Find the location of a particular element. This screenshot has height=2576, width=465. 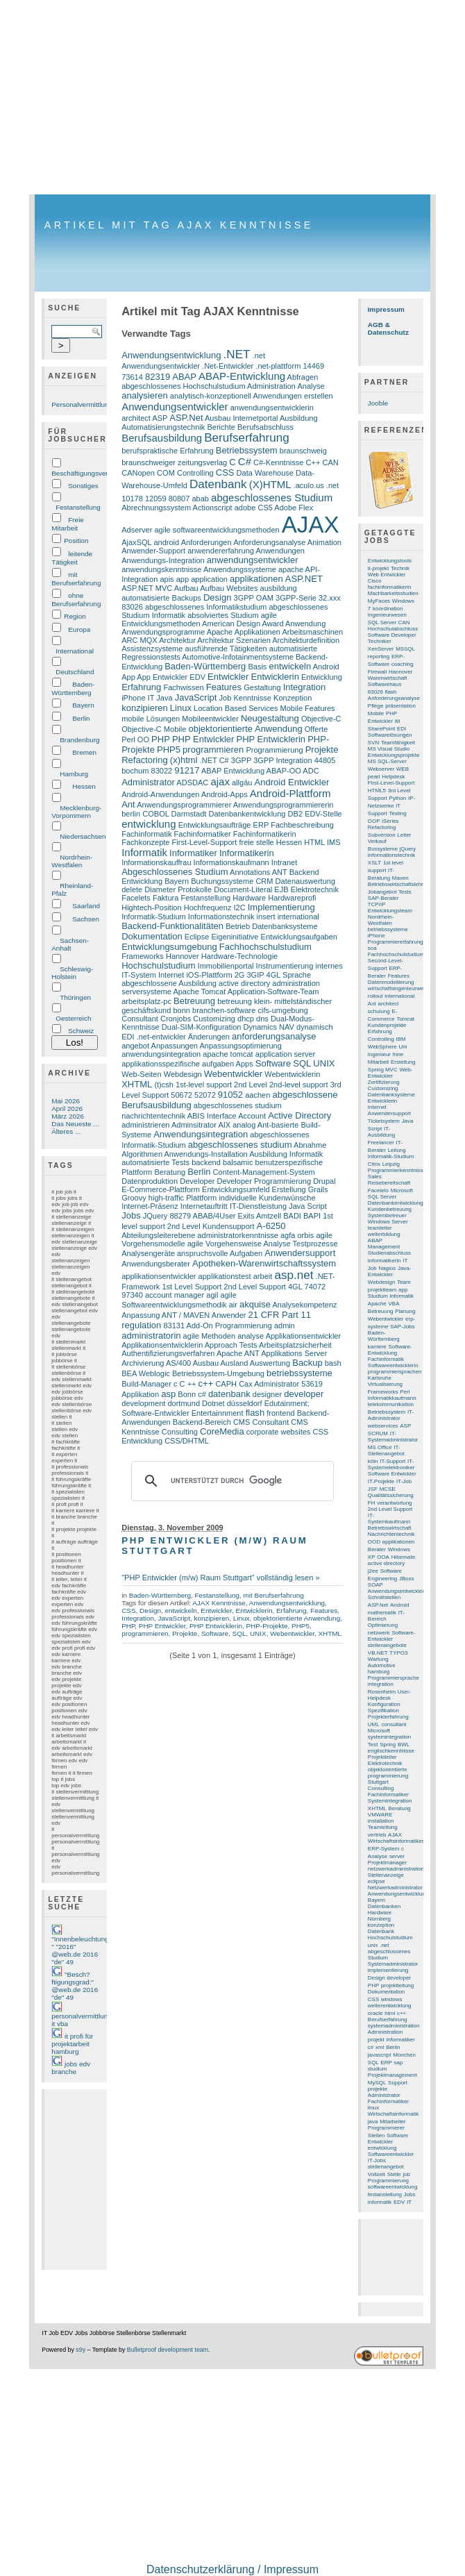

CSS/DHTML is located at coordinates (186, 1441).